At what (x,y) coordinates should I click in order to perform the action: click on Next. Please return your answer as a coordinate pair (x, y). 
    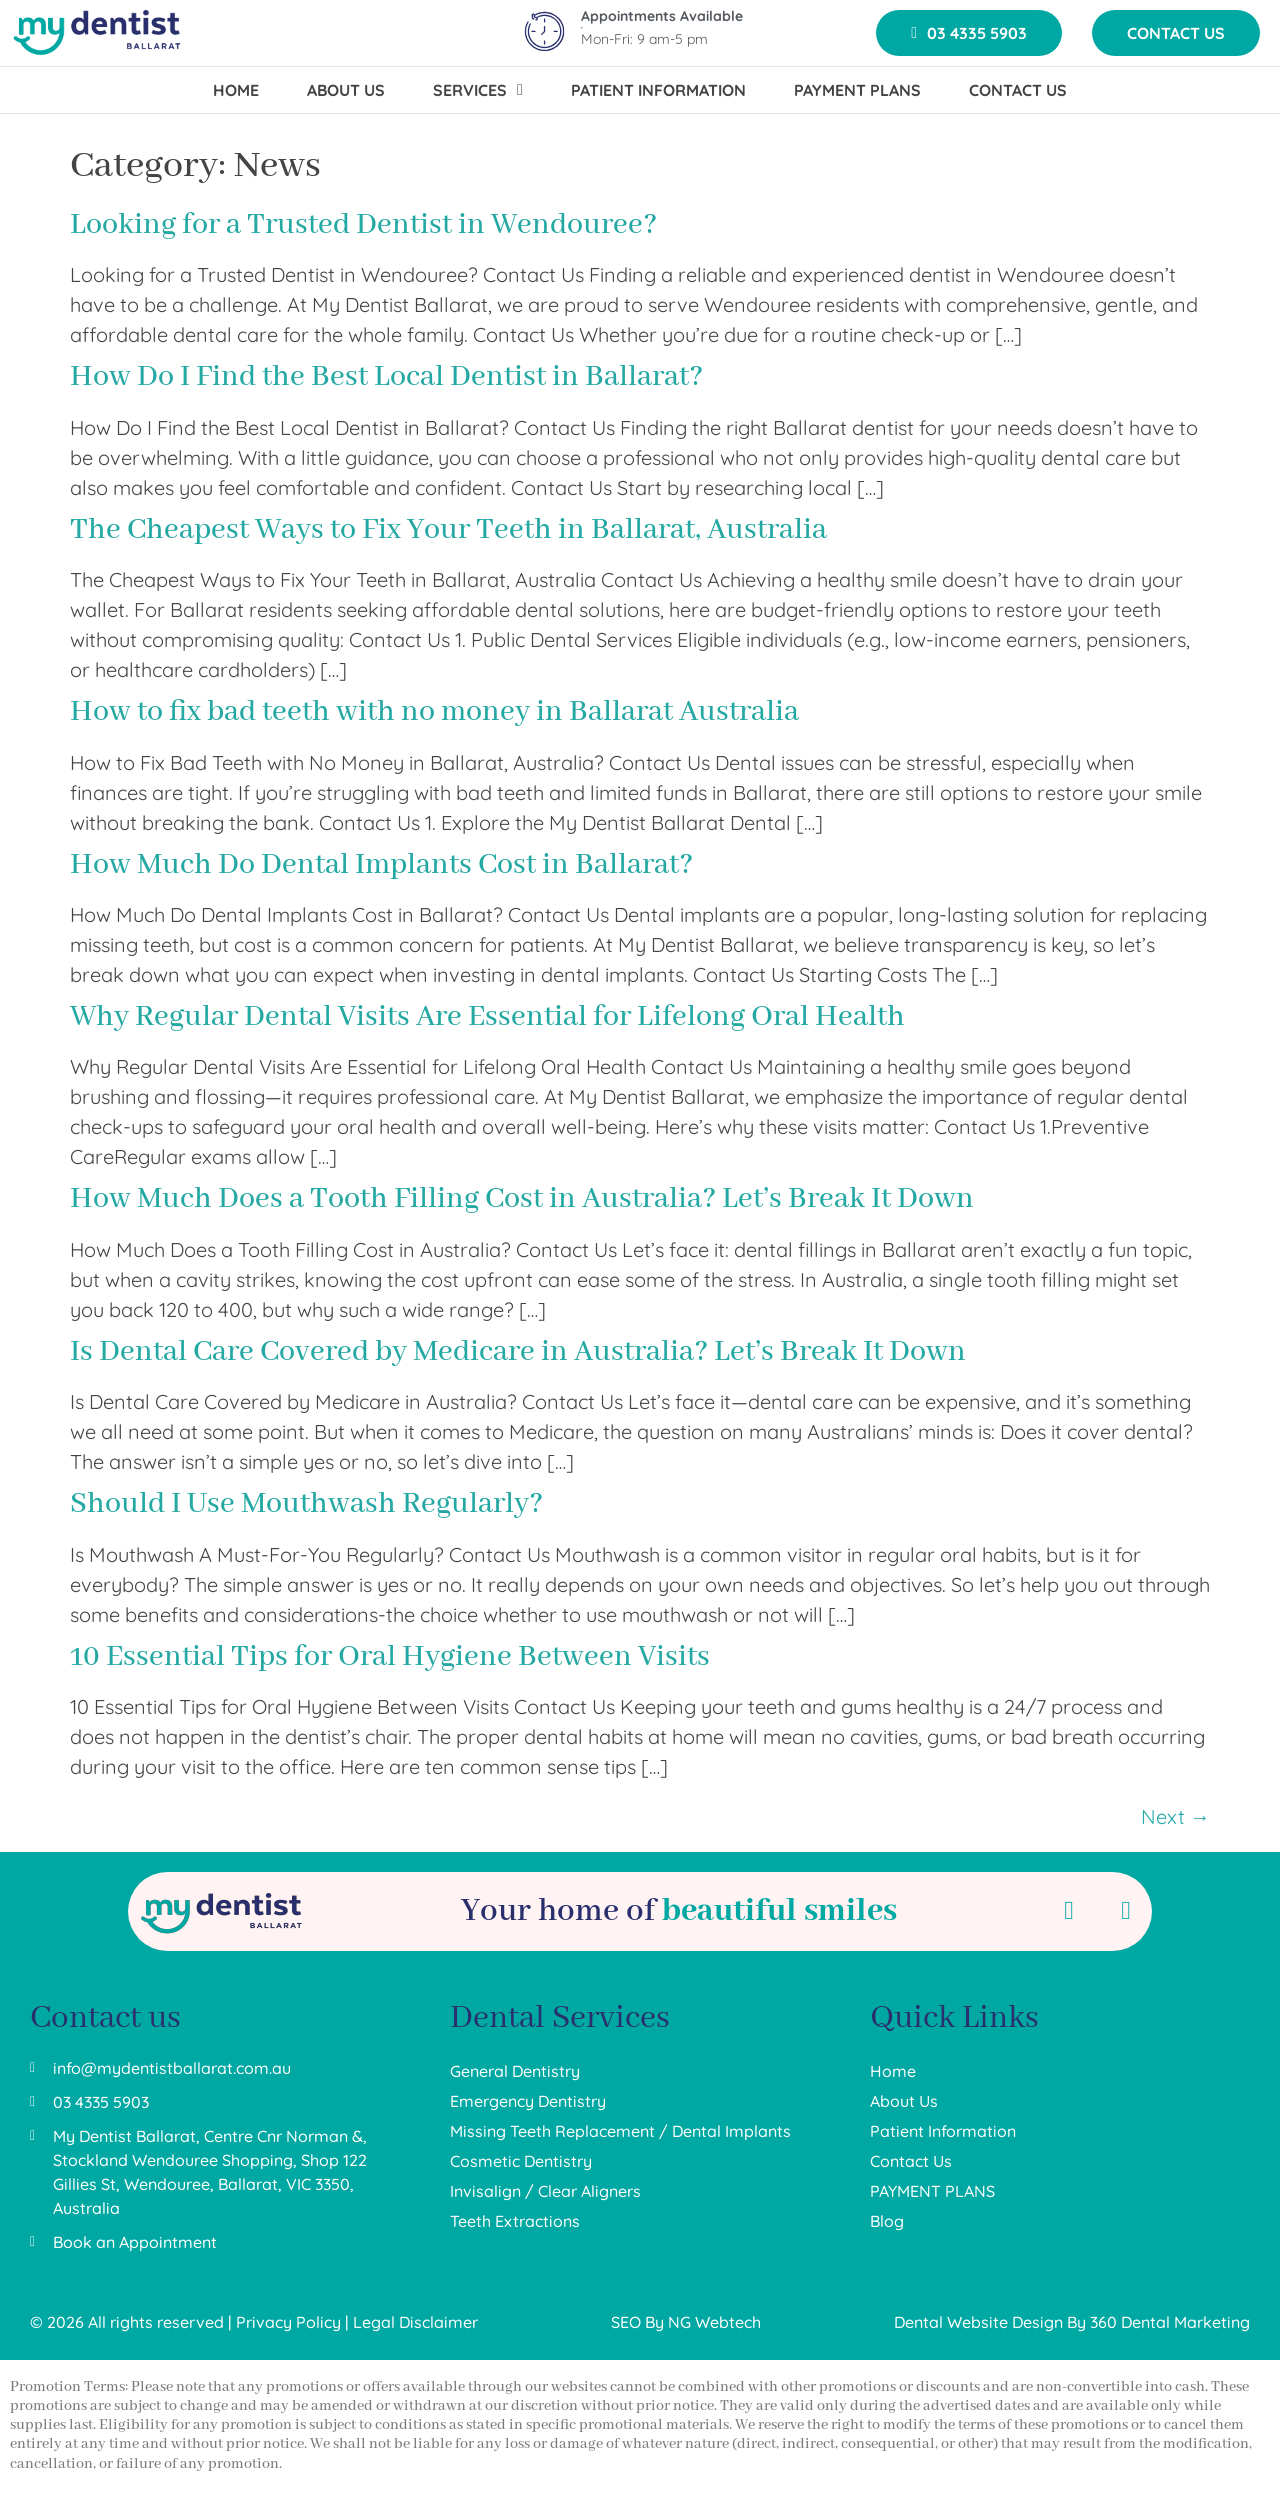
    Looking at the image, I should click on (1175, 1816).